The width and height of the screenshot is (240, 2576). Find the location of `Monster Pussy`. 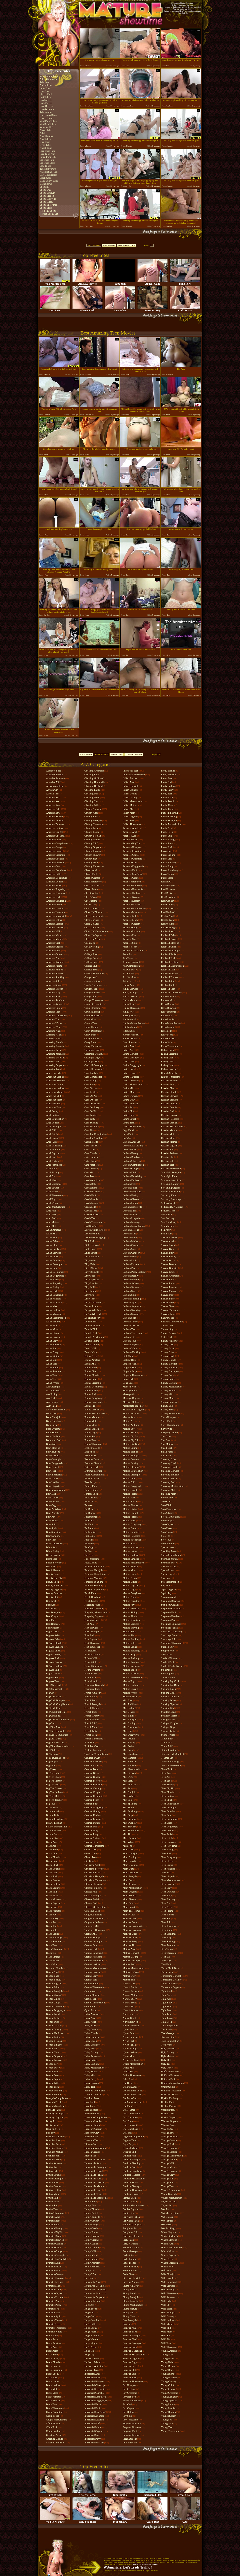

Monster Pussy is located at coordinates (130, 1941).